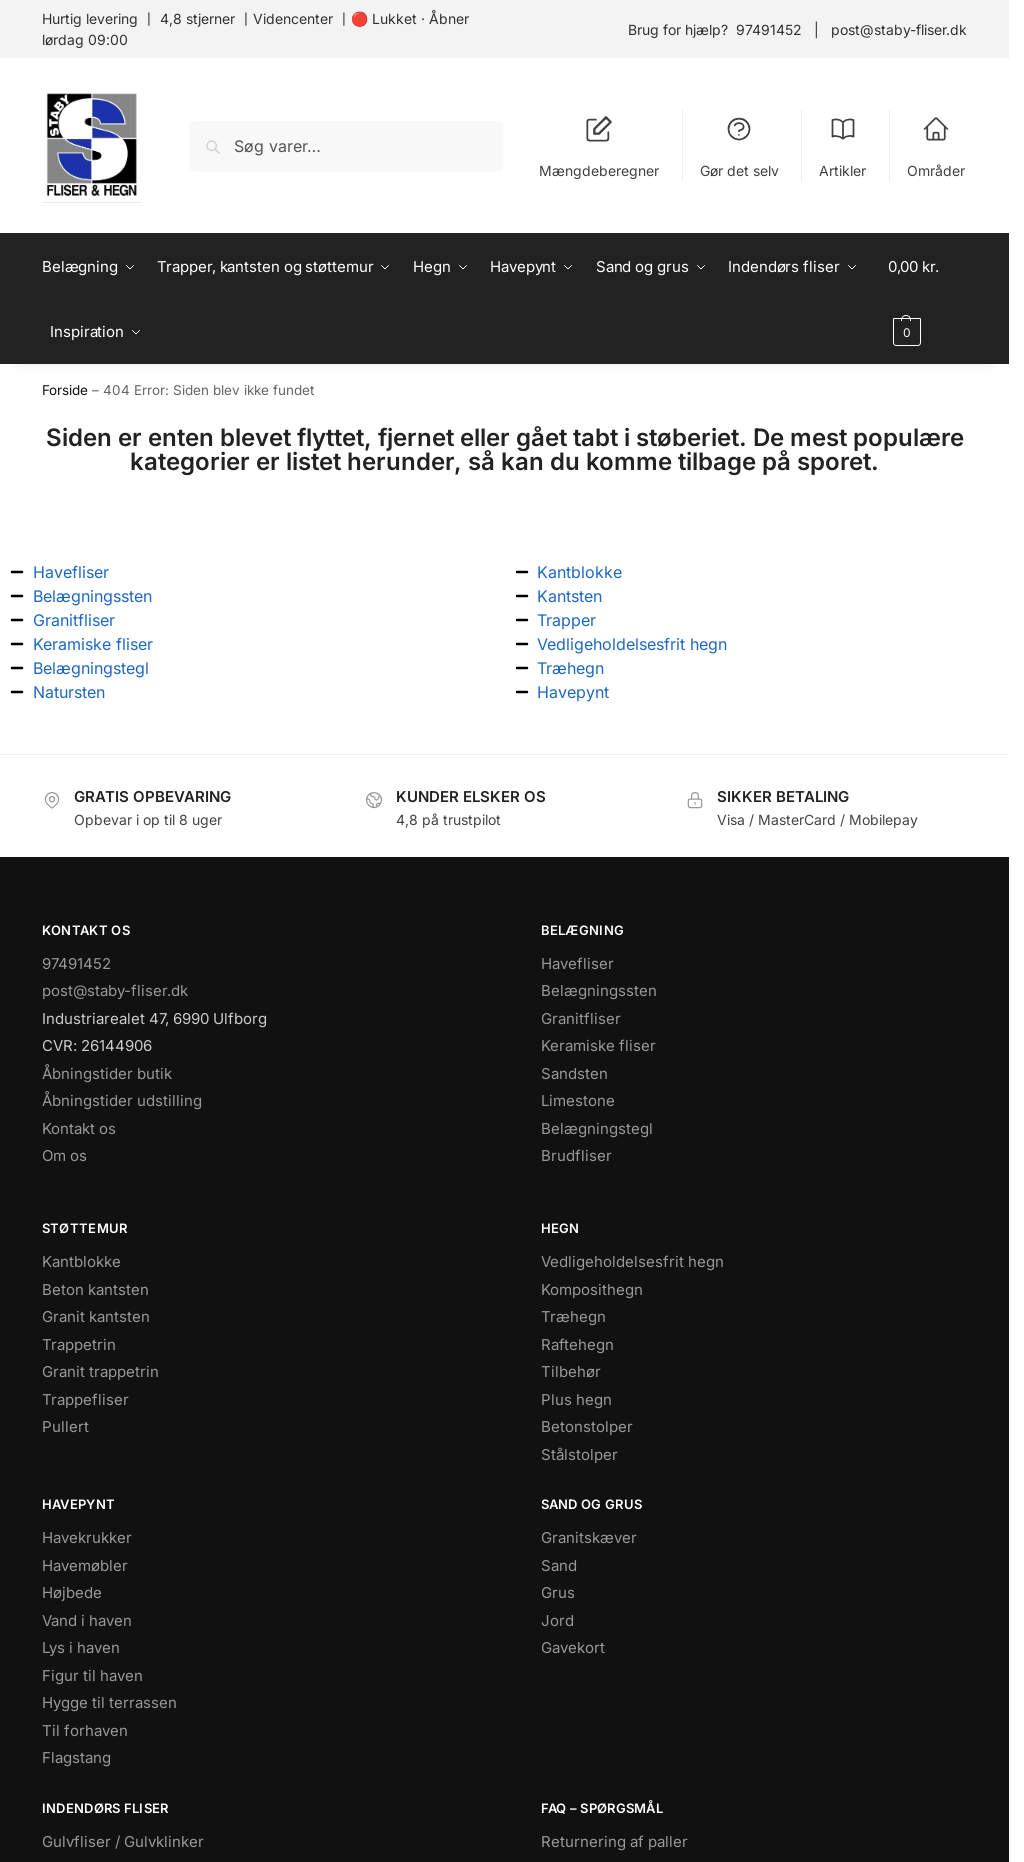  What do you see at coordinates (632, 1261) in the screenshot?
I see `Vedligeholdelsesfrit hegn` at bounding box center [632, 1261].